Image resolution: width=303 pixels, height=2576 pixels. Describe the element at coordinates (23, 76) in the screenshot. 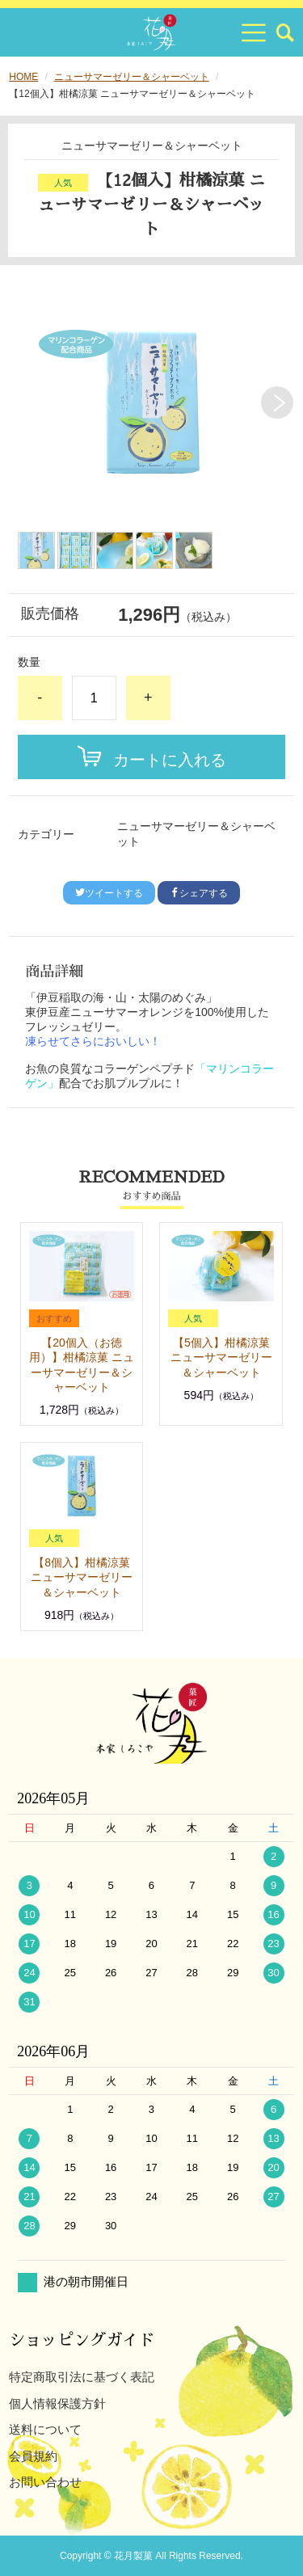

I see `HOME` at that location.